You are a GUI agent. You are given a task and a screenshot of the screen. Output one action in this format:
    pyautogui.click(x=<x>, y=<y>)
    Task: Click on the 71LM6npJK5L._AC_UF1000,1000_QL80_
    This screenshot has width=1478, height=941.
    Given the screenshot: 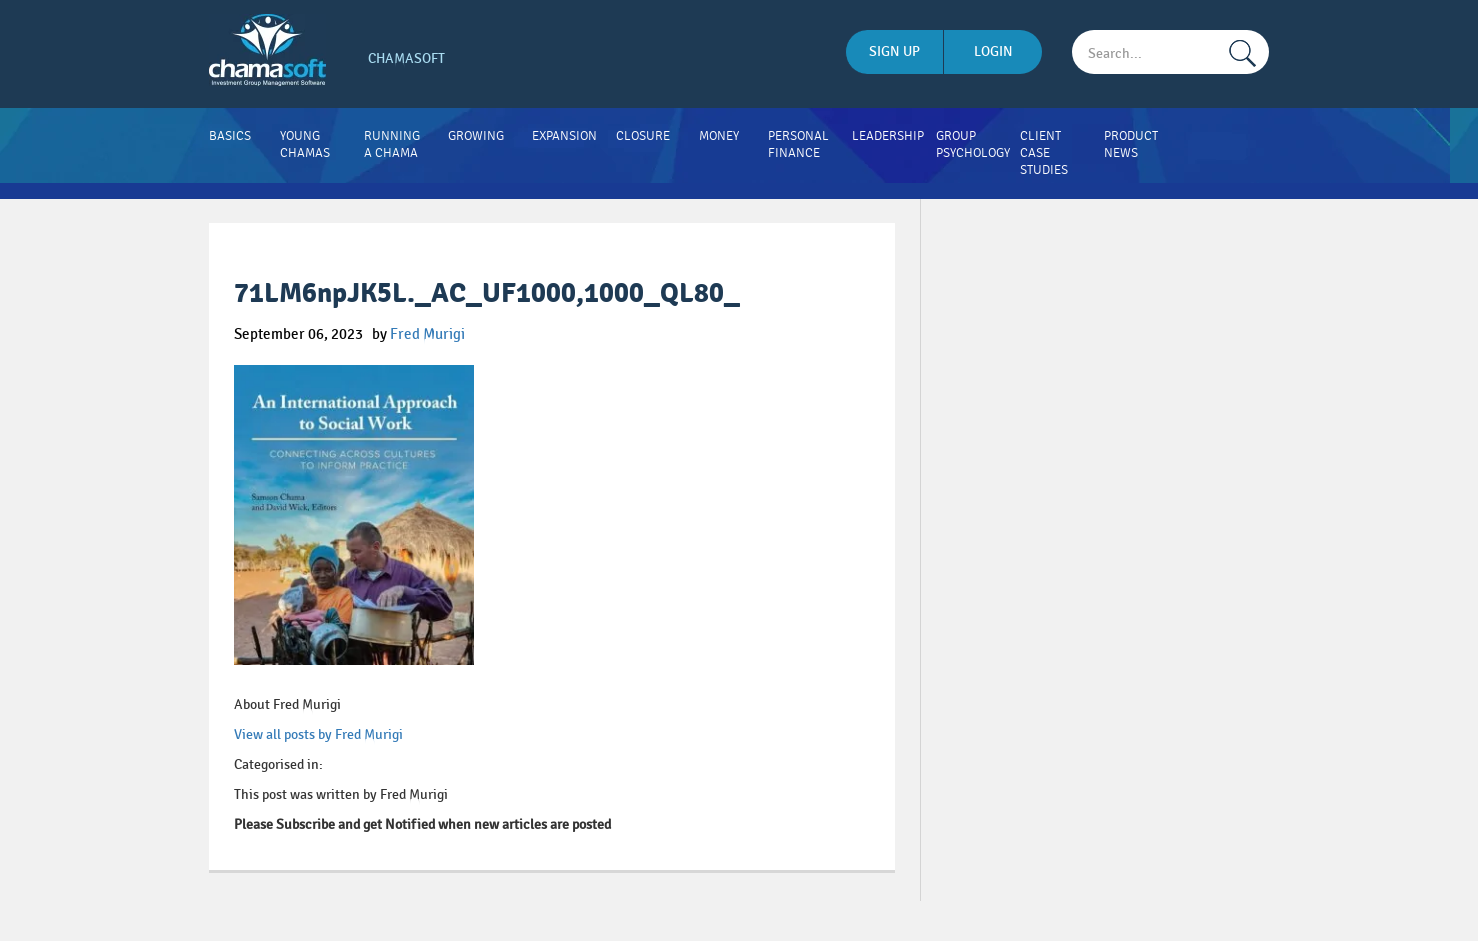 What is the action you would take?
    pyautogui.click(x=487, y=293)
    